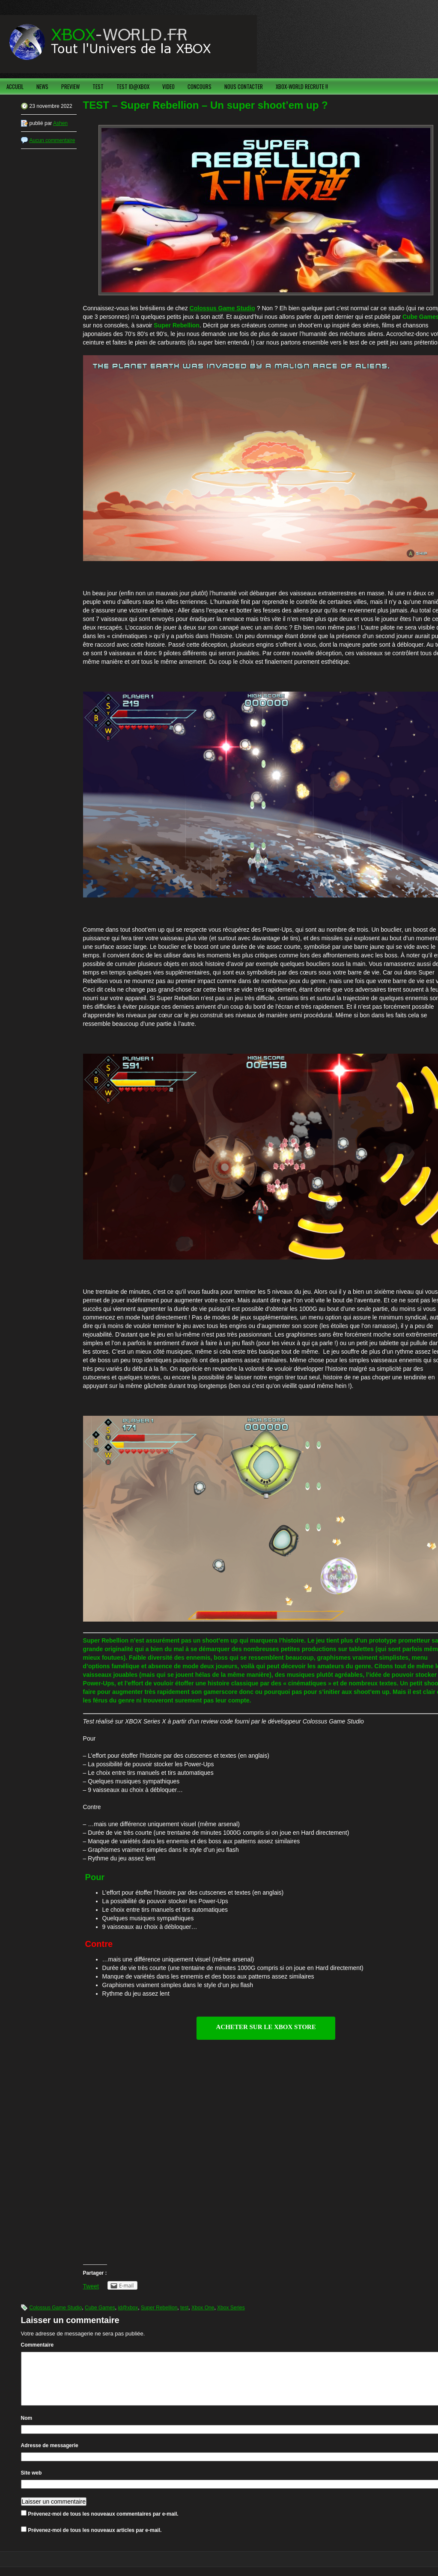 The image size is (438, 2576). I want to click on CONCOURS, so click(200, 86).